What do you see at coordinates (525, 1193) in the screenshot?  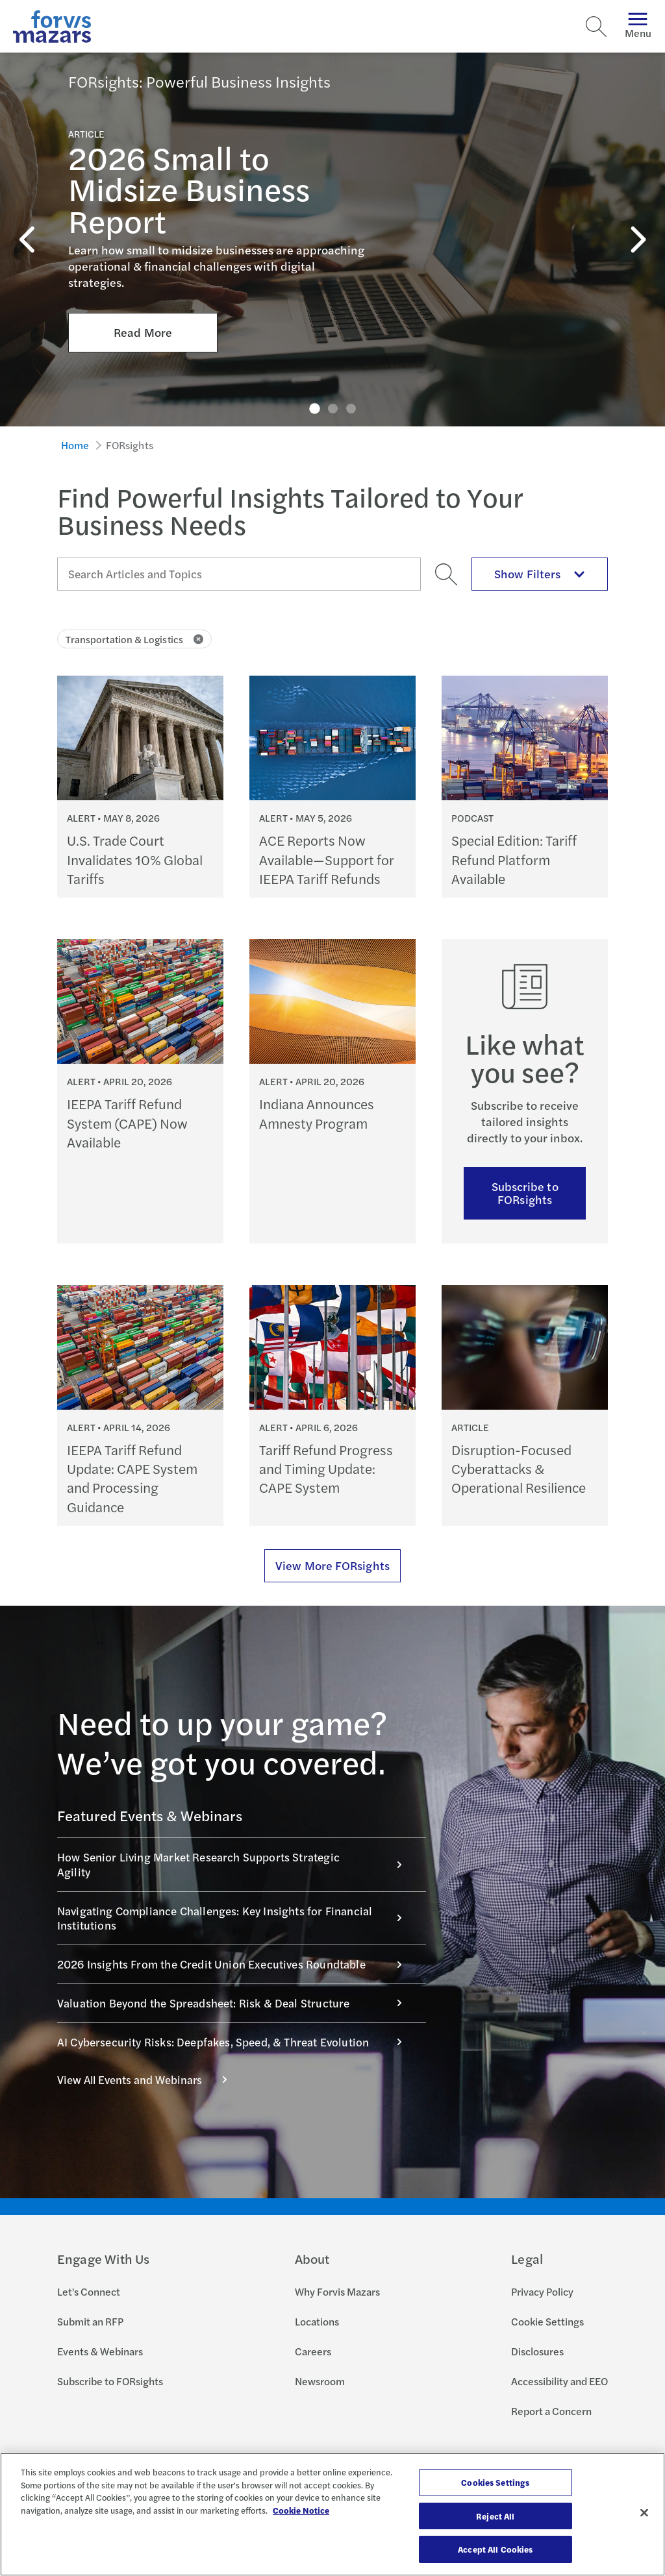 I see `Subscribe to FORsights` at bounding box center [525, 1193].